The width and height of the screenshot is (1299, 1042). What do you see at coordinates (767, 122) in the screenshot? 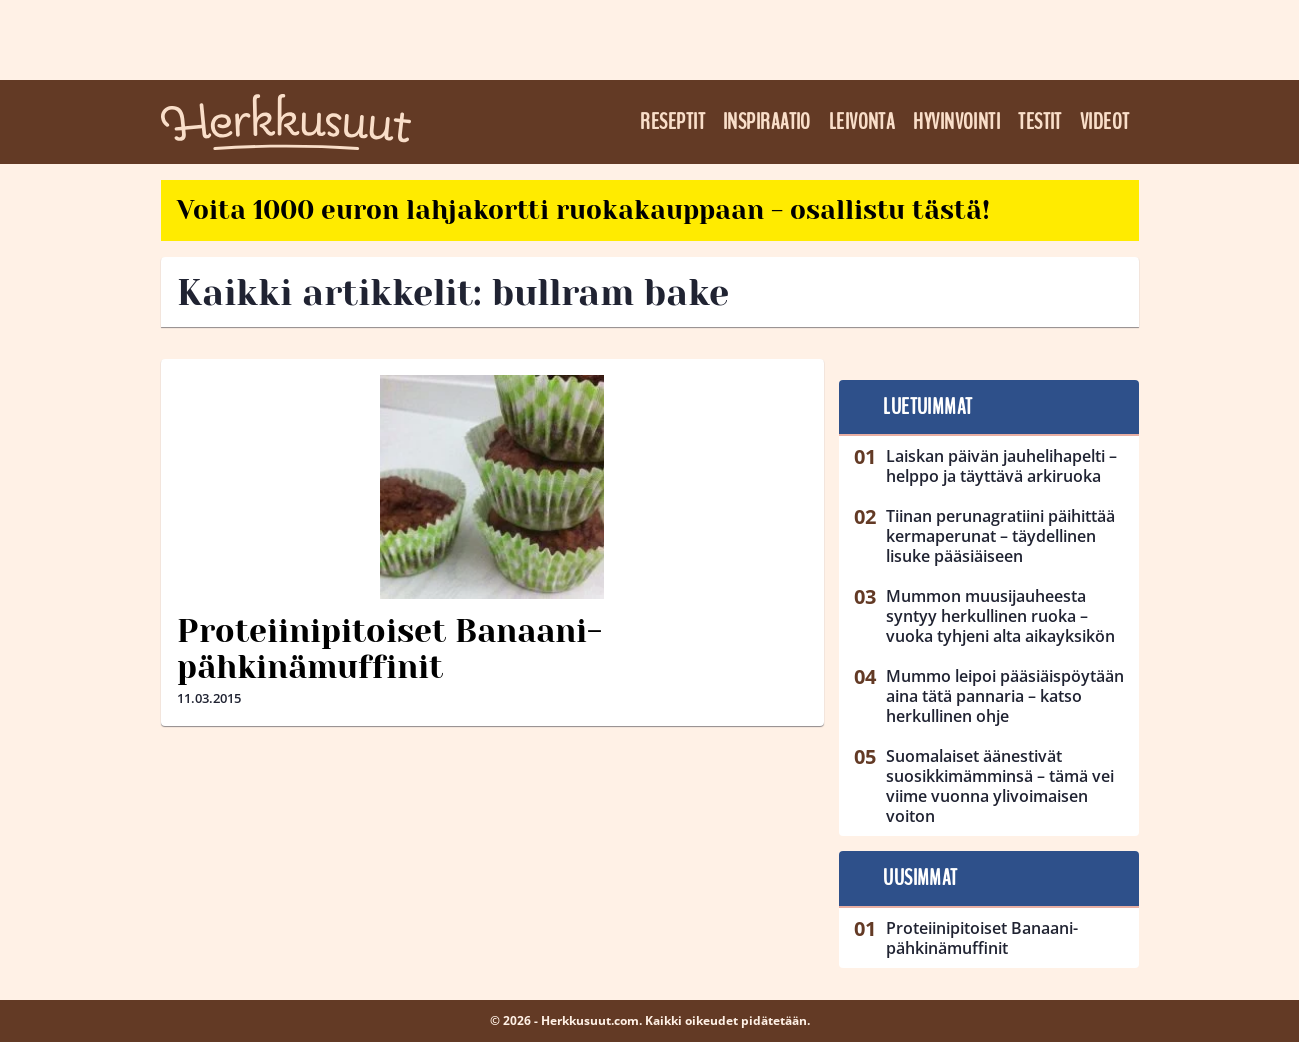
I see `Inspiraatio` at bounding box center [767, 122].